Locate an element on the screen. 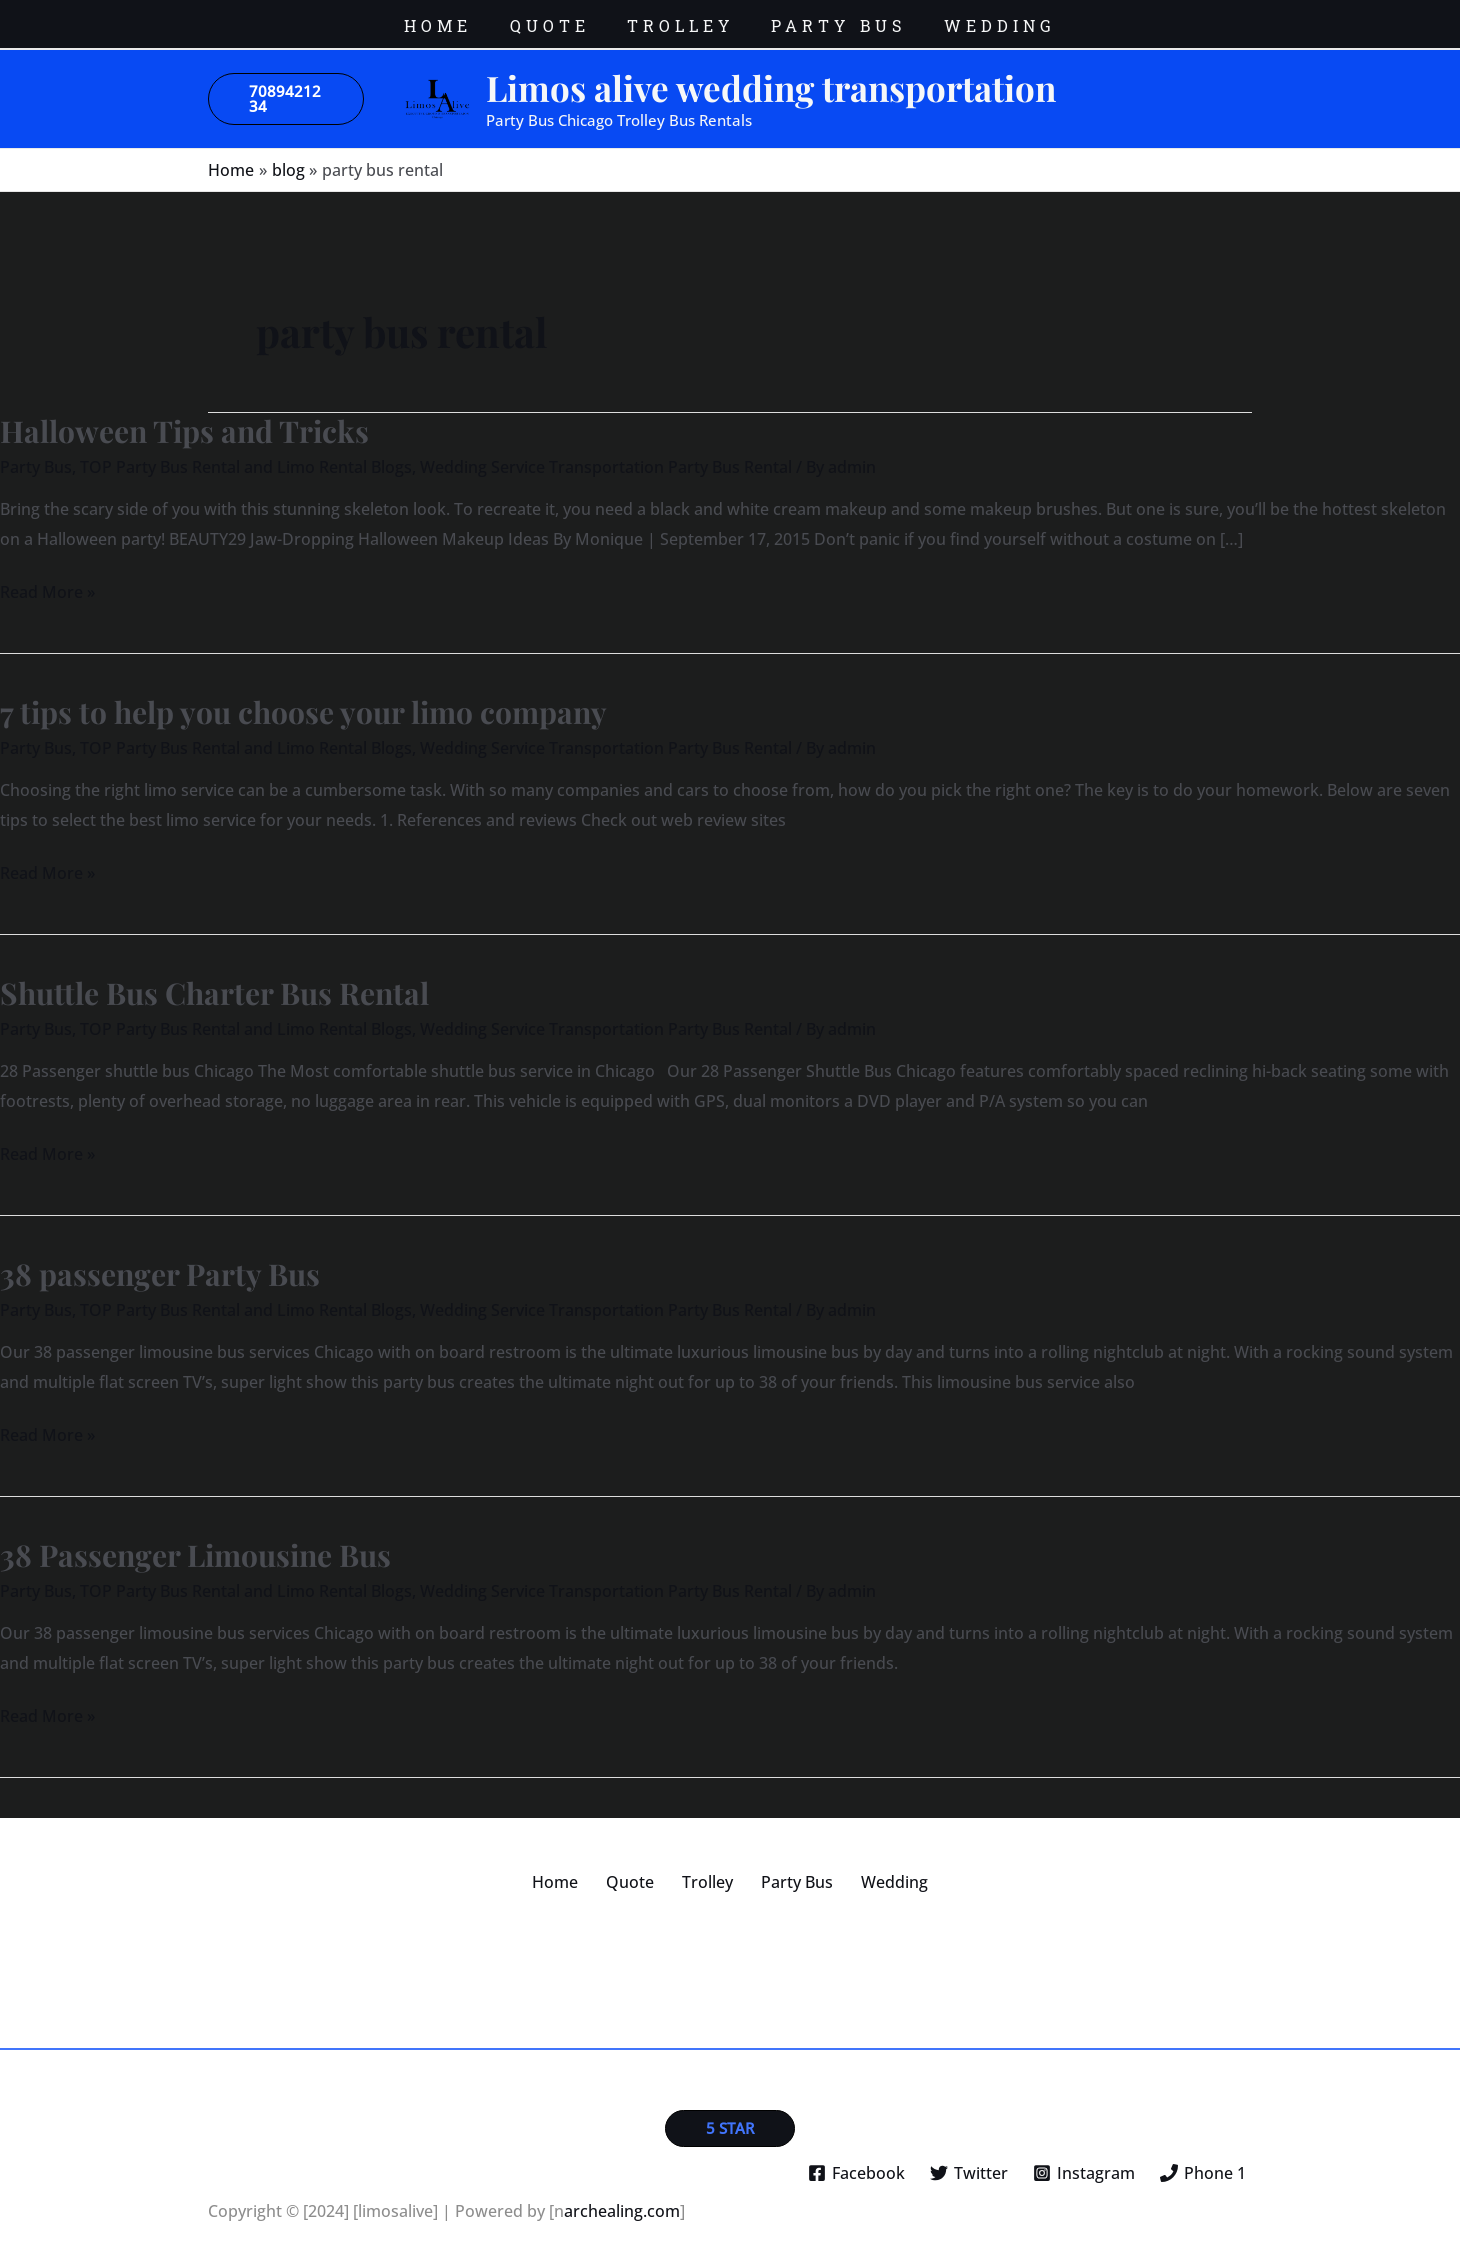  [Twitter] is located at coordinates (969, 2158).